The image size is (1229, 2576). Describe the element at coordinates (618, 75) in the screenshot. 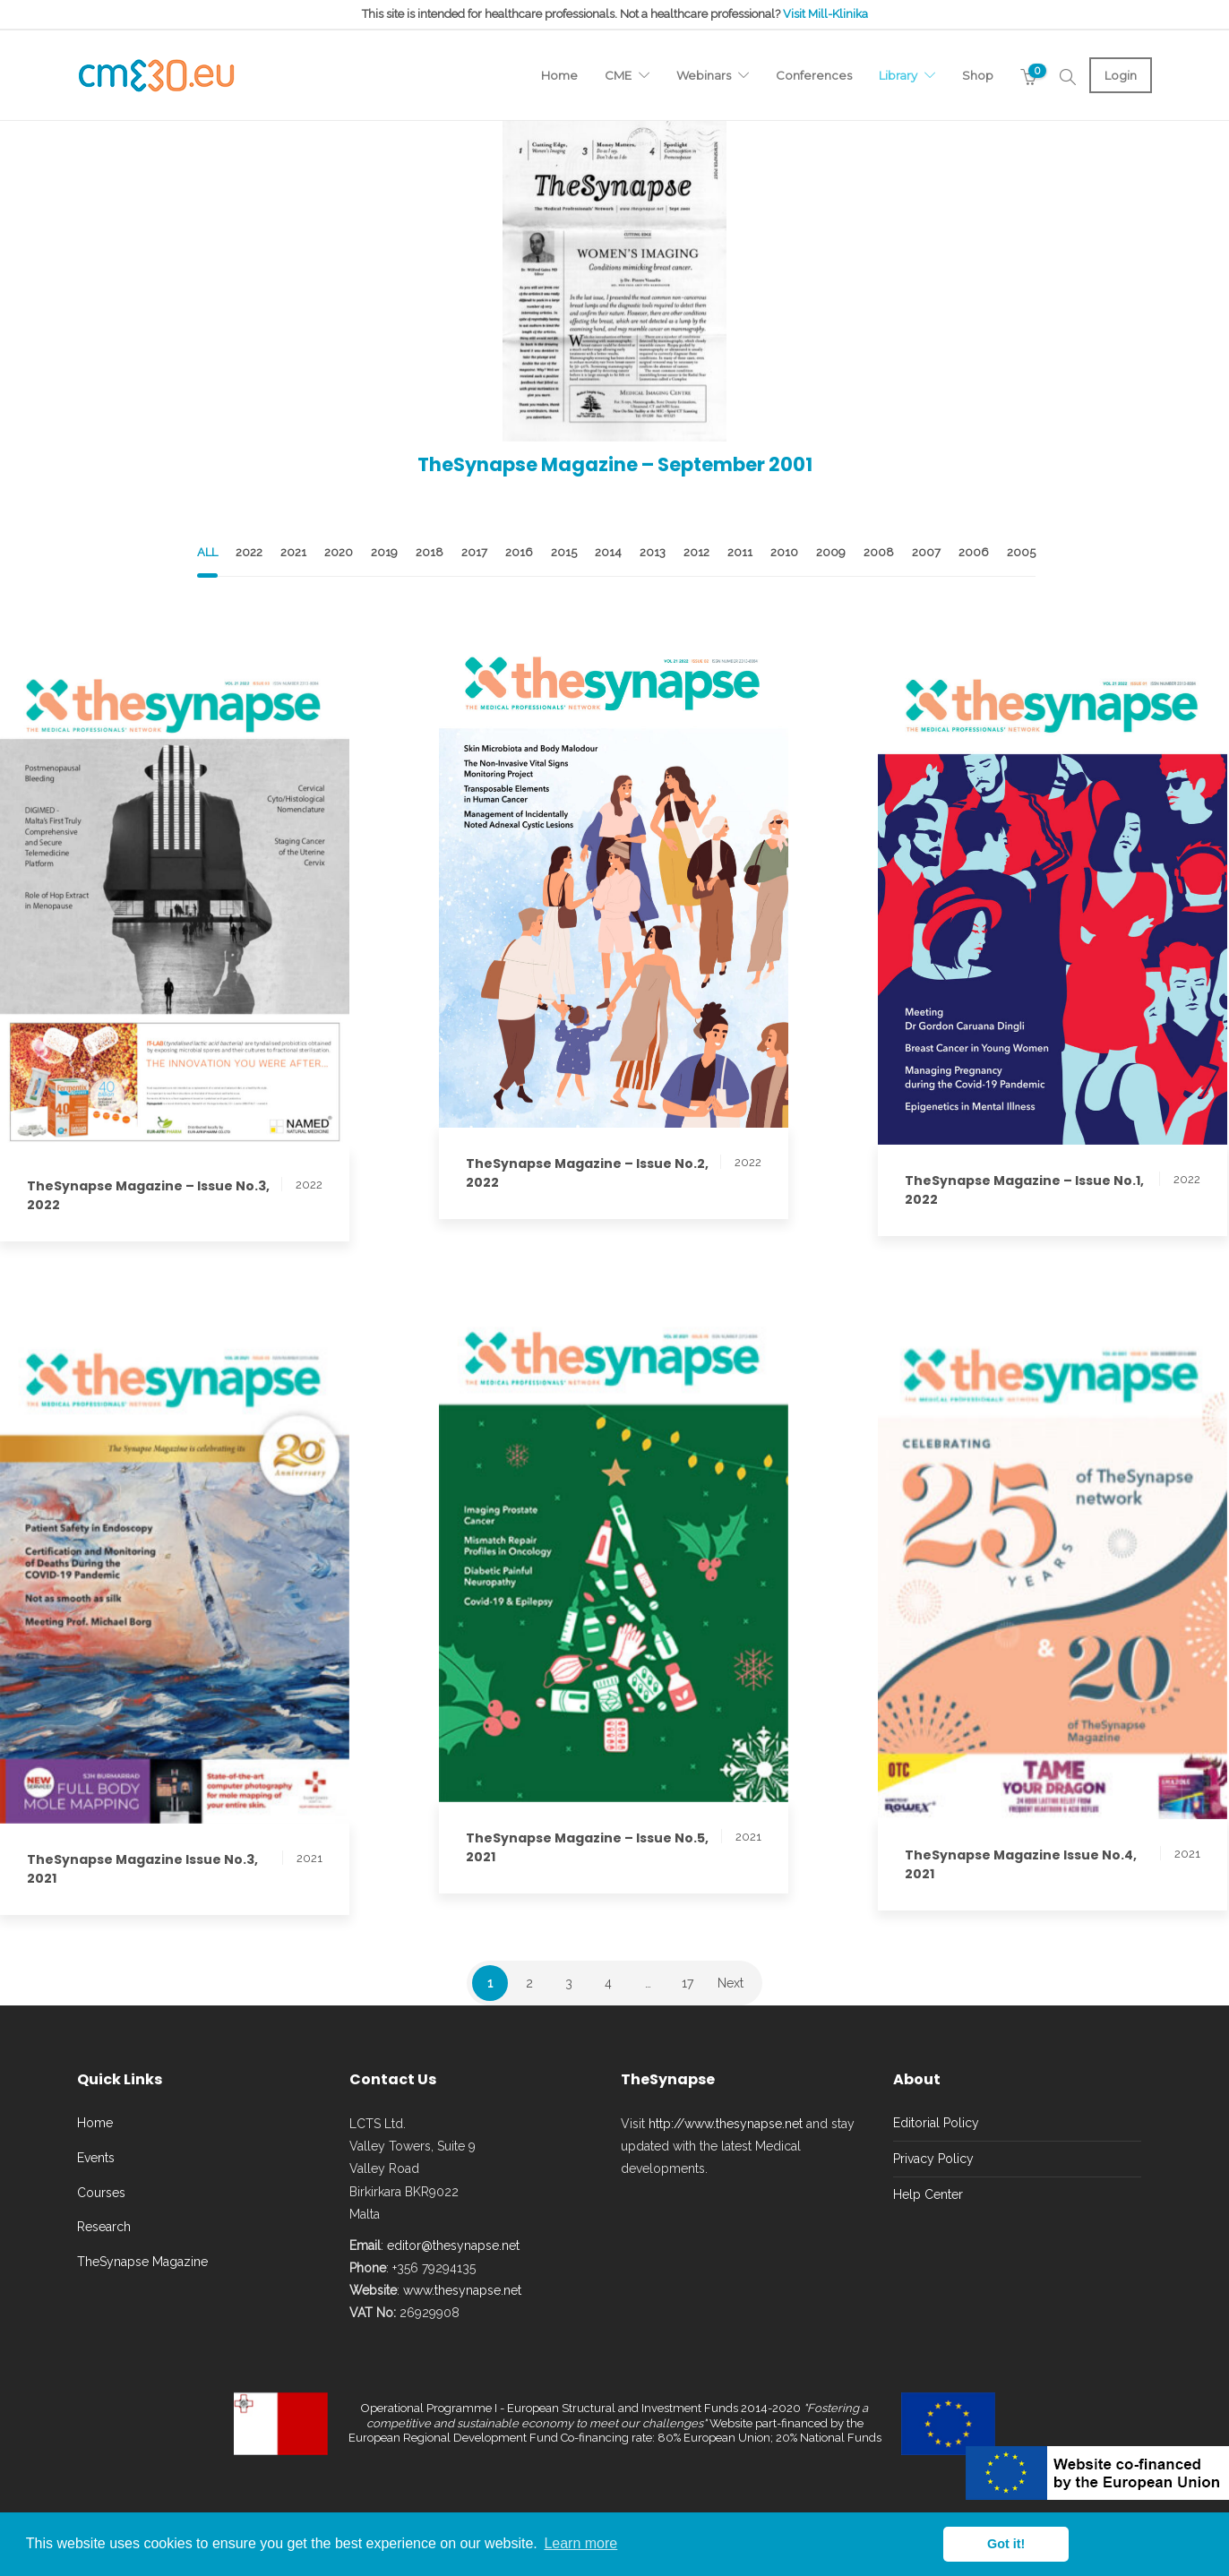

I see `CME` at that location.